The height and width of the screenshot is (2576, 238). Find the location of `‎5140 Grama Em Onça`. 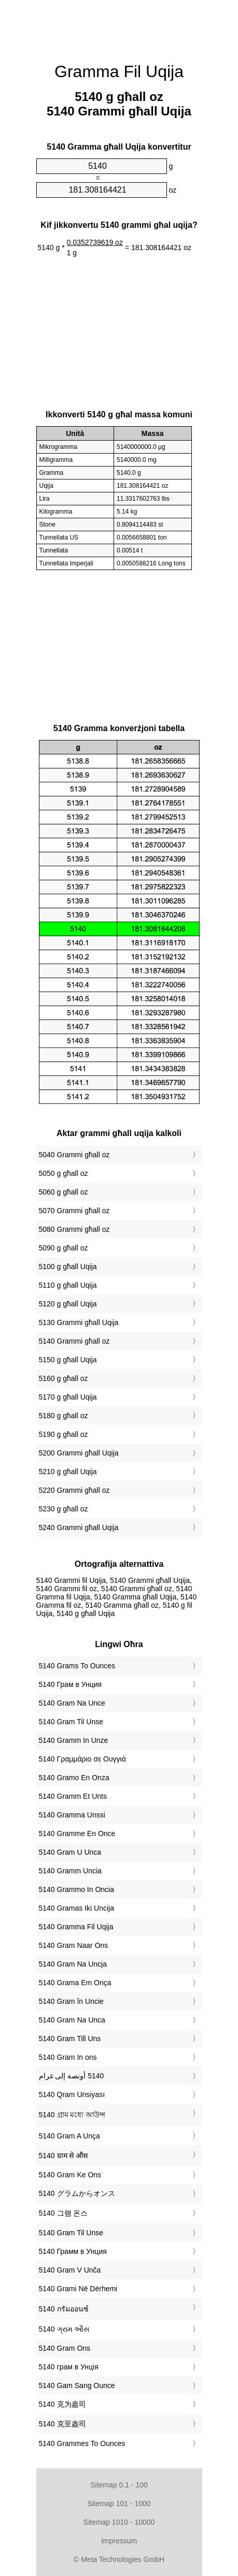

‎5140 Grama Em Onça is located at coordinates (75, 1982).